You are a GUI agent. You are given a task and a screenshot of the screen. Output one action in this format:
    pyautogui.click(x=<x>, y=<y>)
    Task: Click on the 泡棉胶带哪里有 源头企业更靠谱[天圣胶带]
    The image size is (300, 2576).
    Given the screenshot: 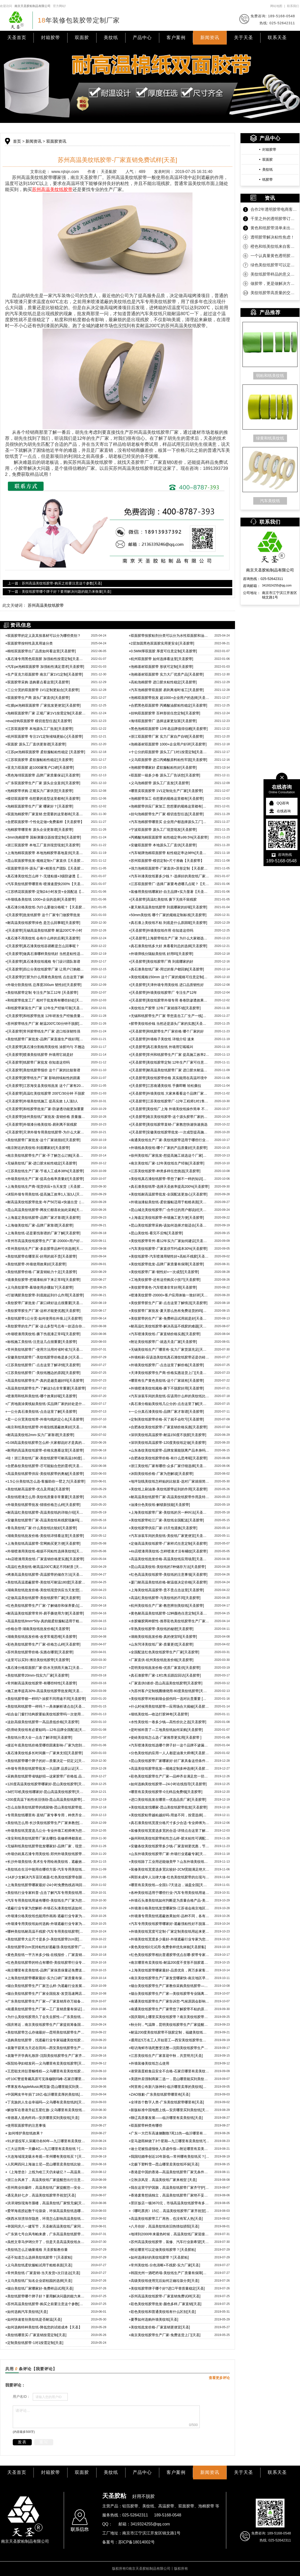 What is the action you would take?
    pyautogui.click(x=39, y=830)
    